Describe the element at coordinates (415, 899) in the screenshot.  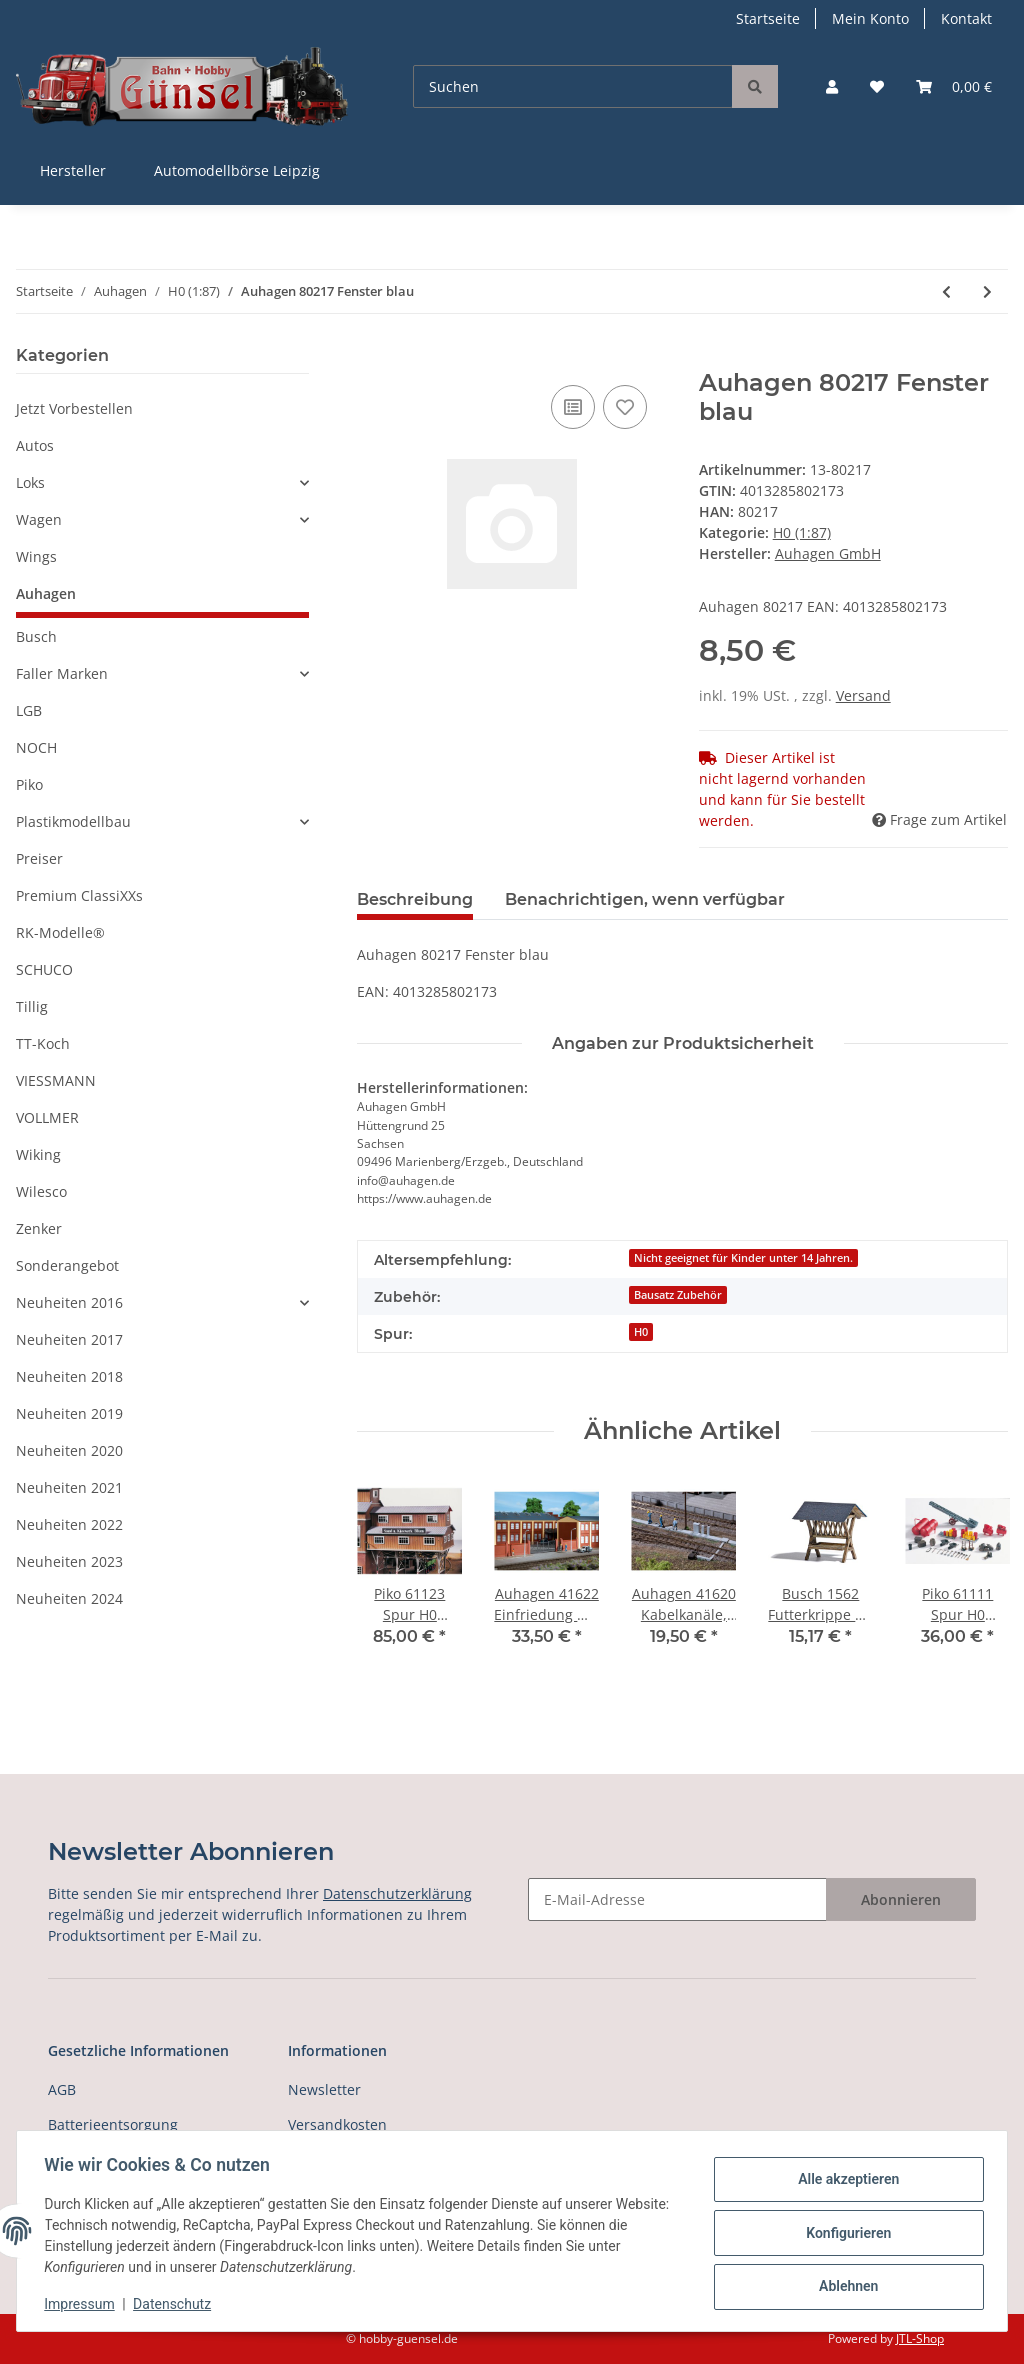
I see `Beschreibung [tab]` at that location.